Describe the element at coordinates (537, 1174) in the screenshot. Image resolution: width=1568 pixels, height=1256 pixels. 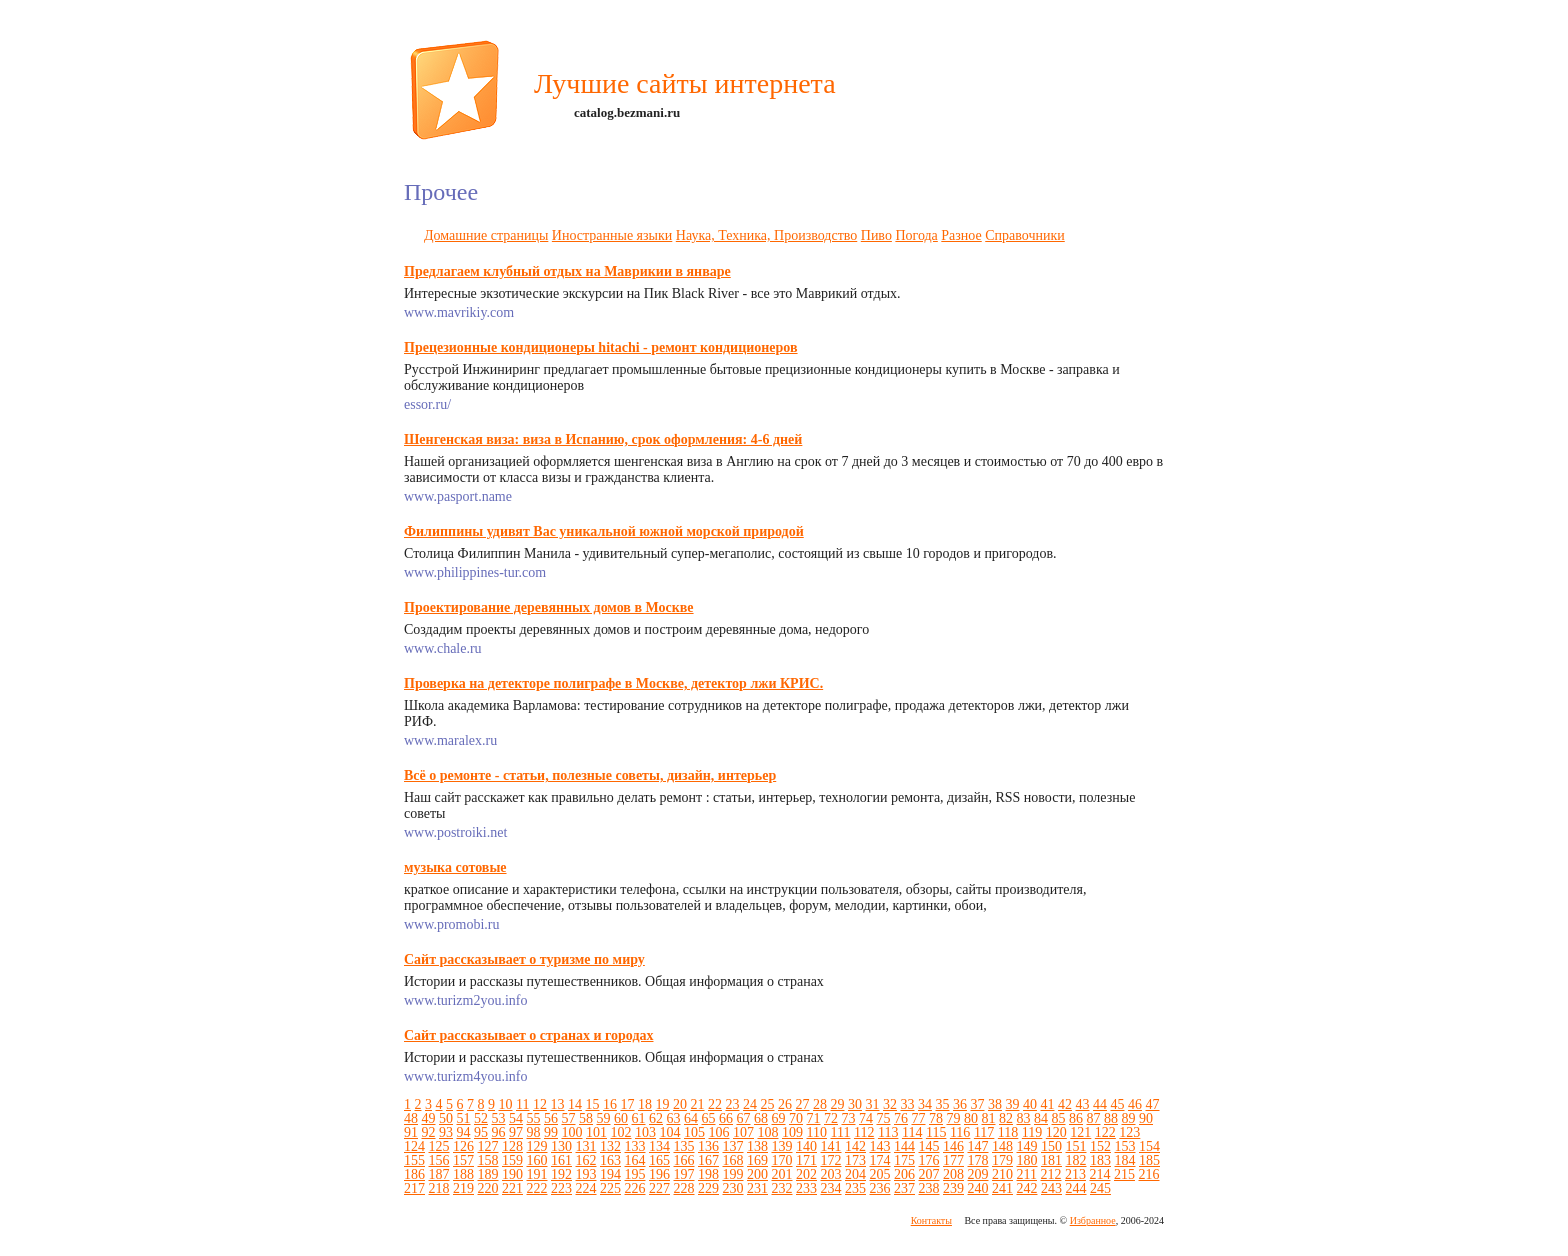
I see `191` at that location.